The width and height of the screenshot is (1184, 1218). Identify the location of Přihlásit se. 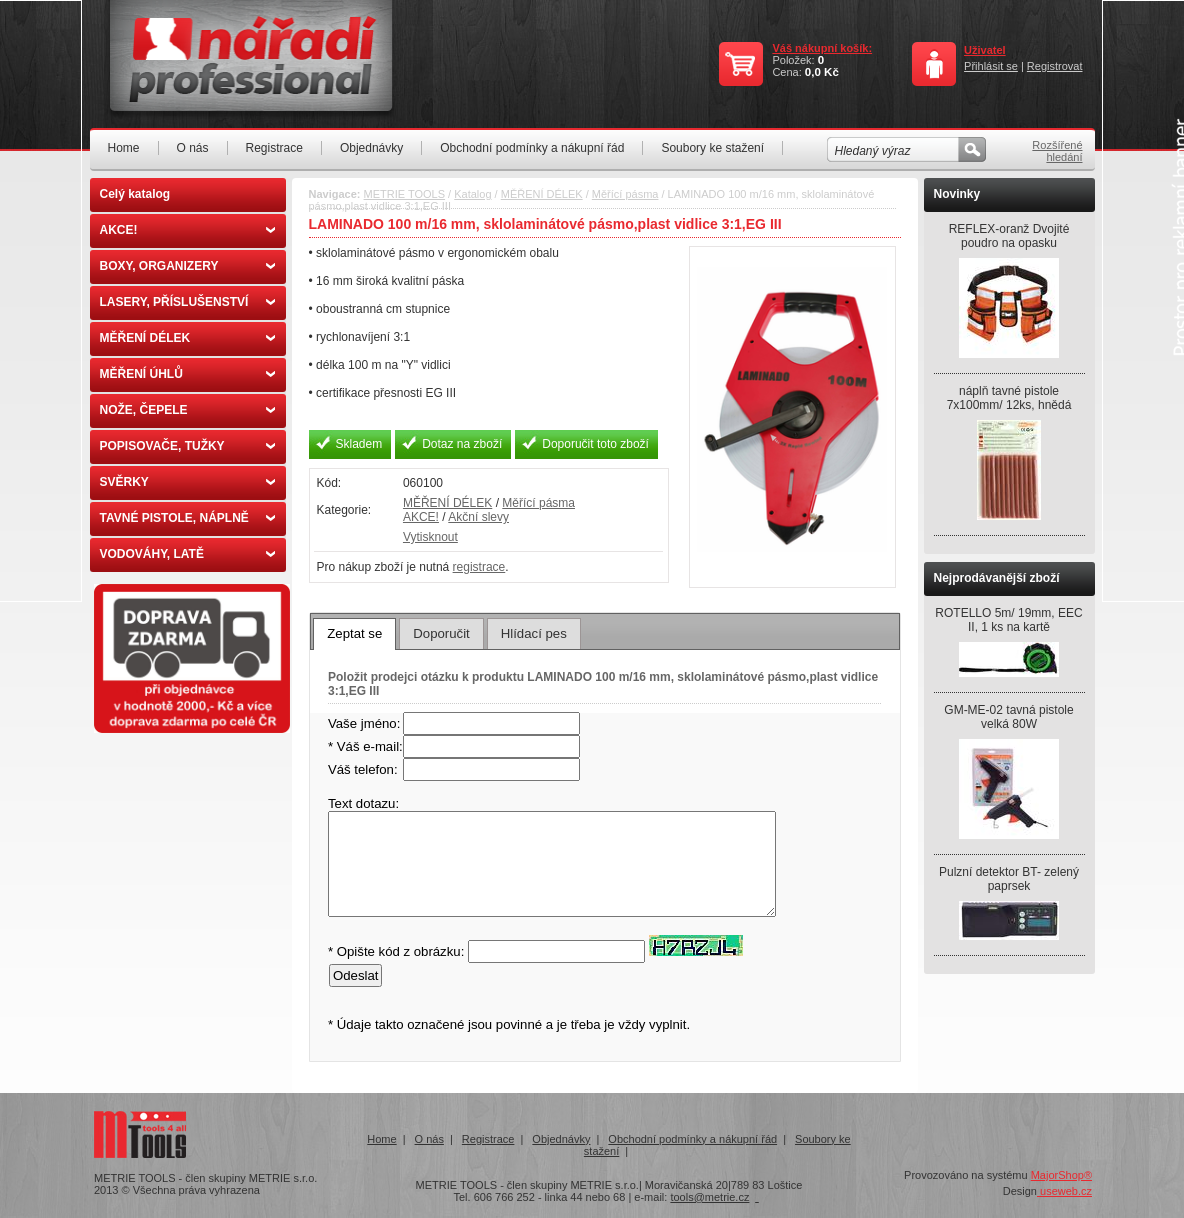
(991, 66).